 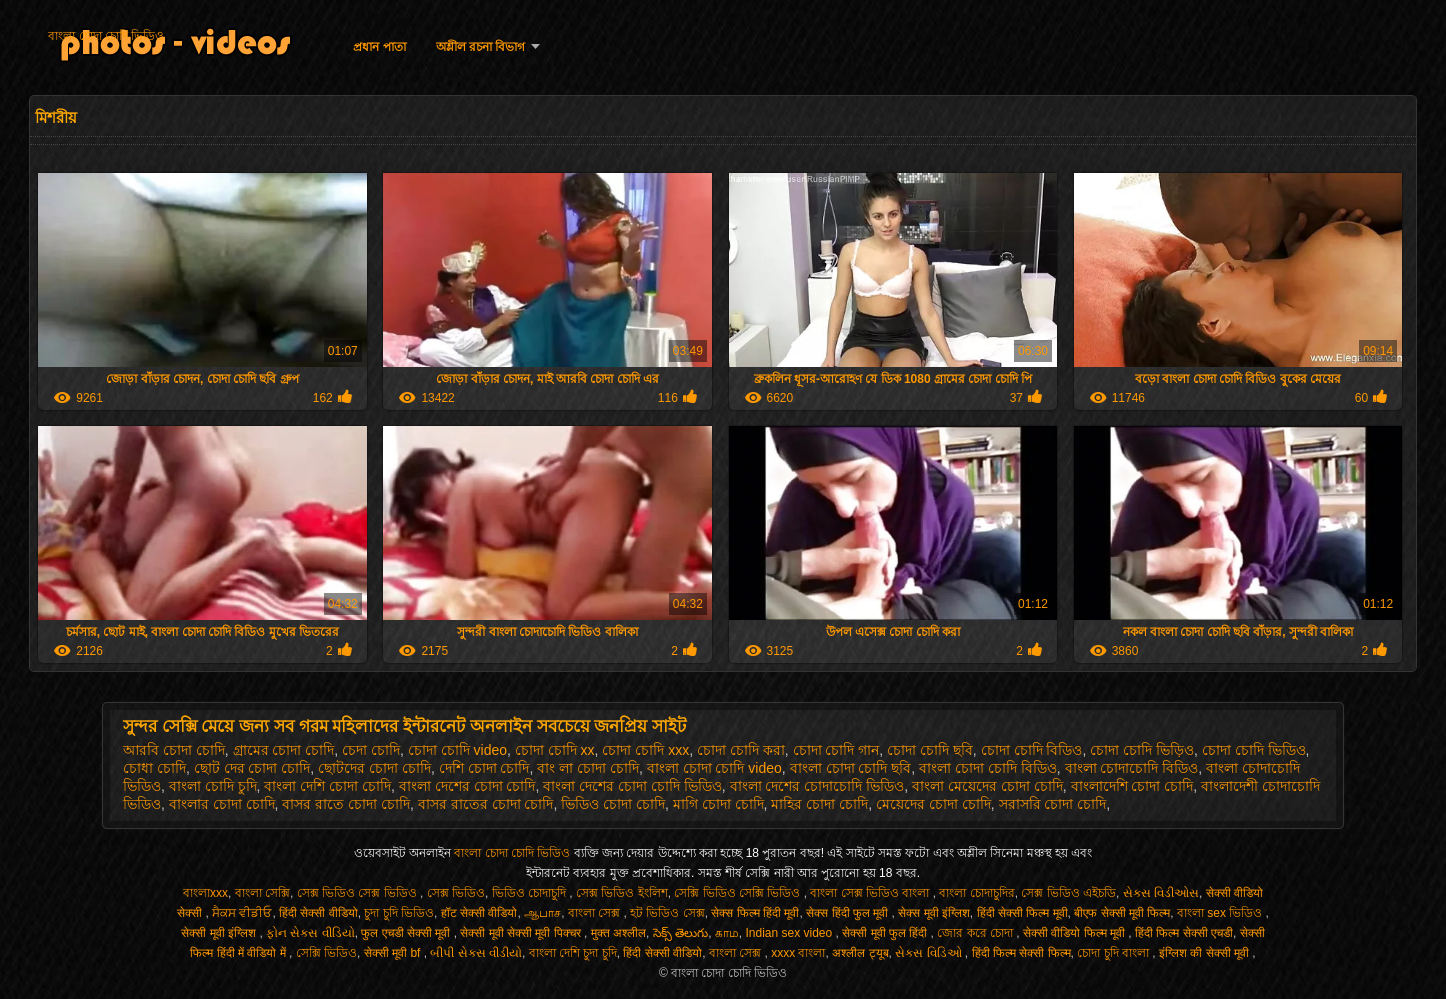 What do you see at coordinates (1205, 953) in the screenshot?
I see `इंग्लिश की सेक्सी मूवी` at bounding box center [1205, 953].